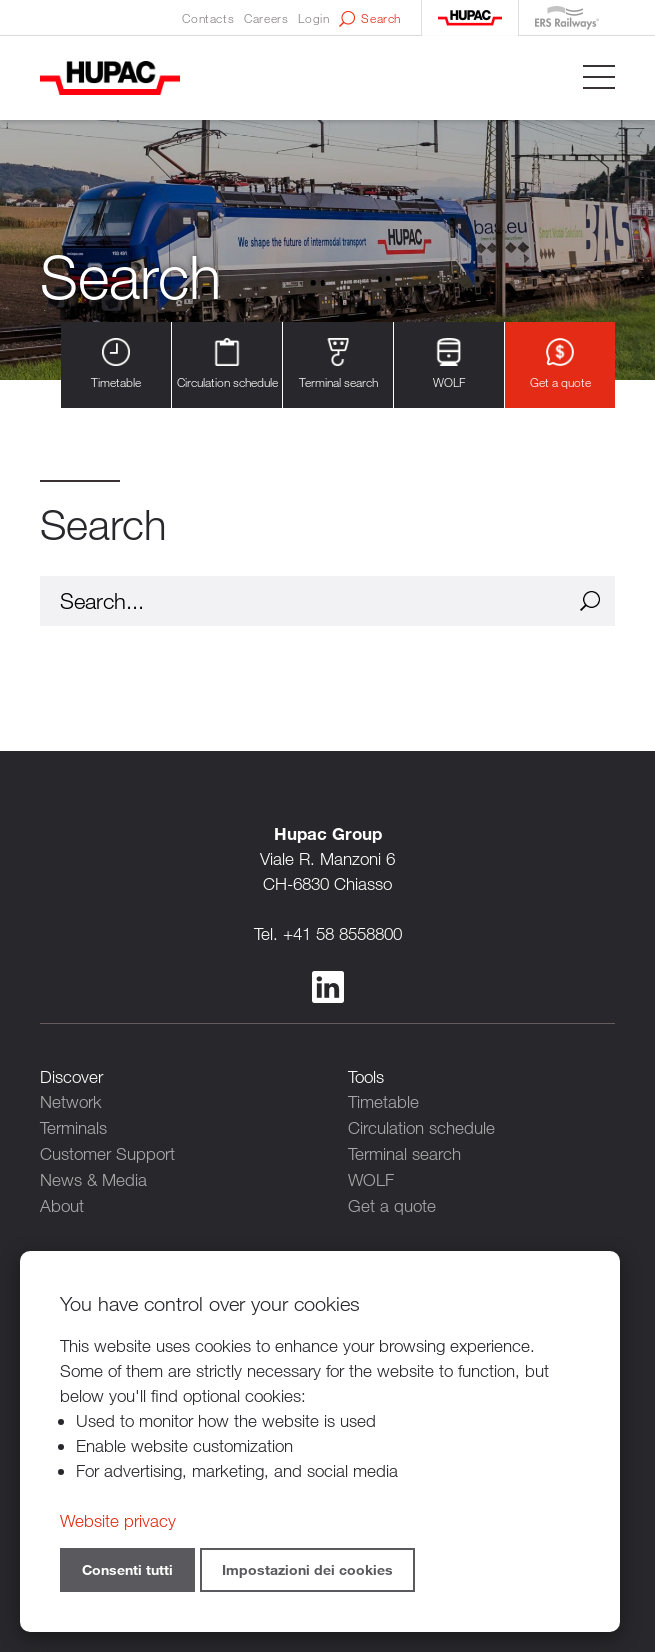 The height and width of the screenshot is (1652, 655). What do you see at coordinates (370, 19) in the screenshot?
I see `Search` at bounding box center [370, 19].